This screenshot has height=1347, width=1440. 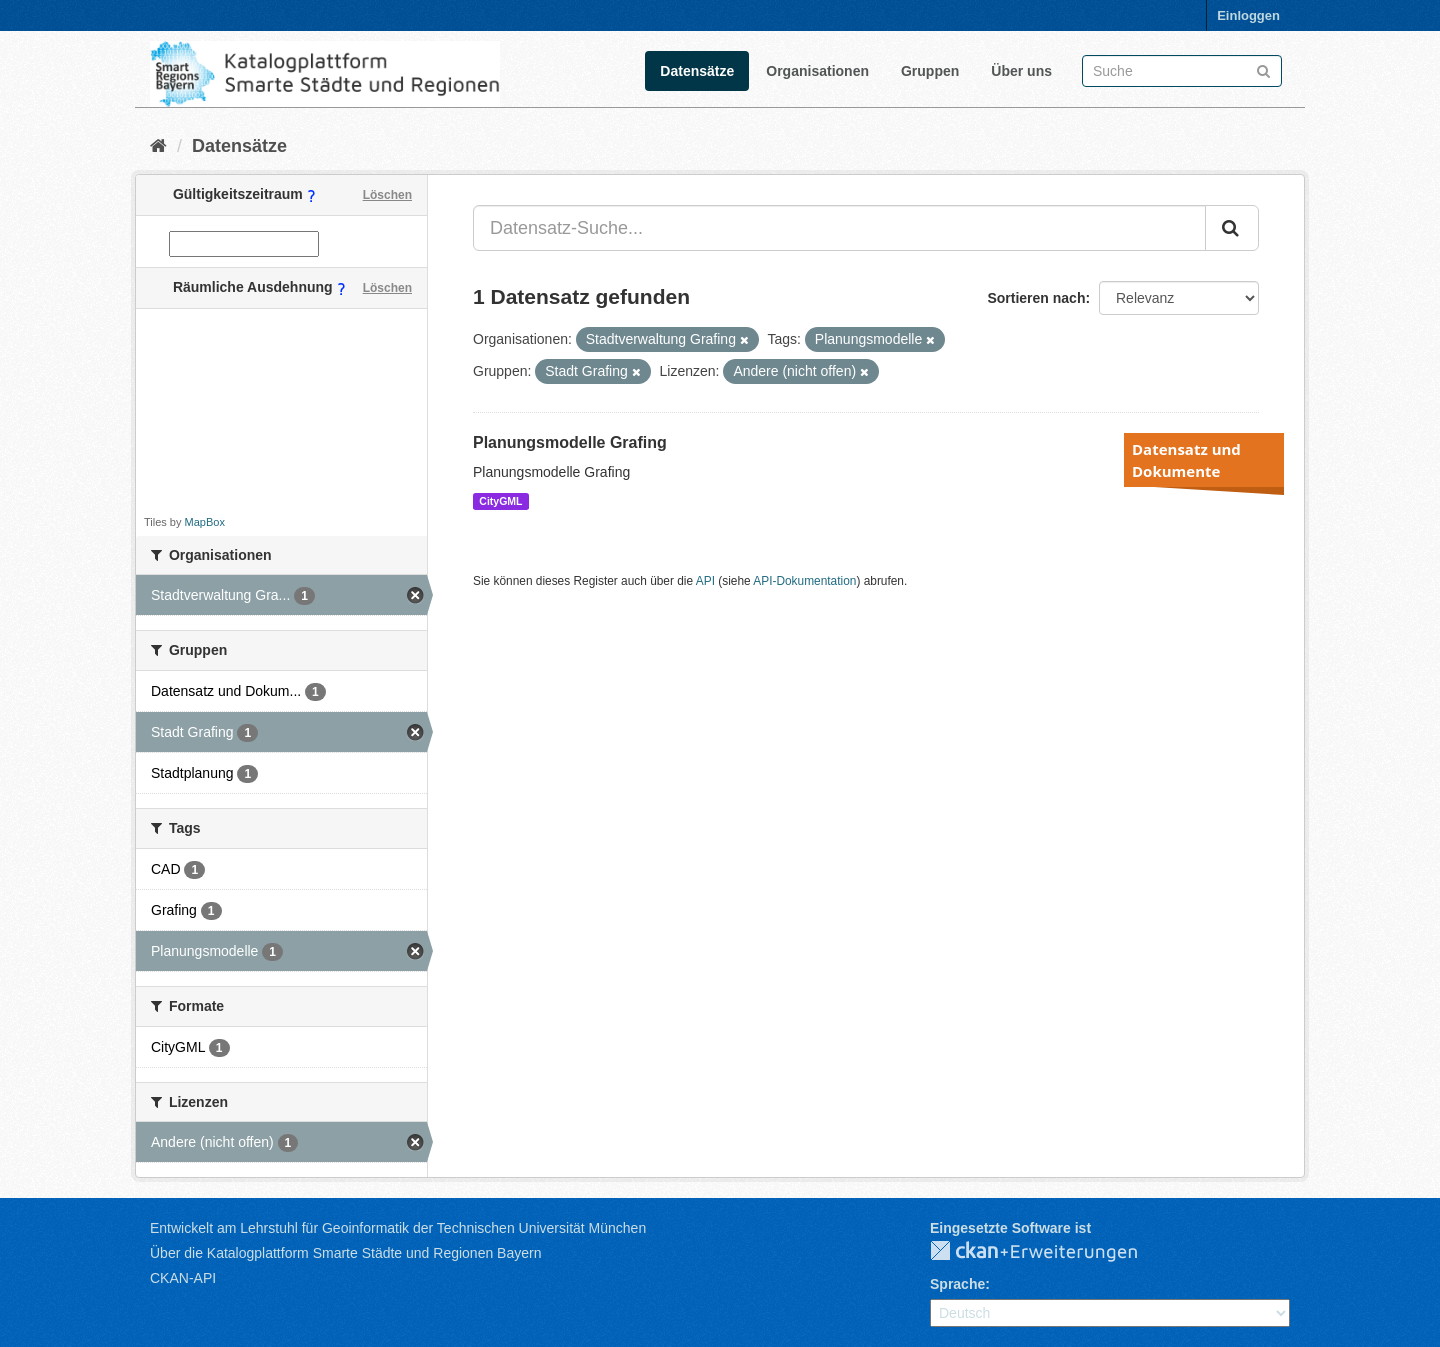 I want to click on Organisationen, so click(x=817, y=71).